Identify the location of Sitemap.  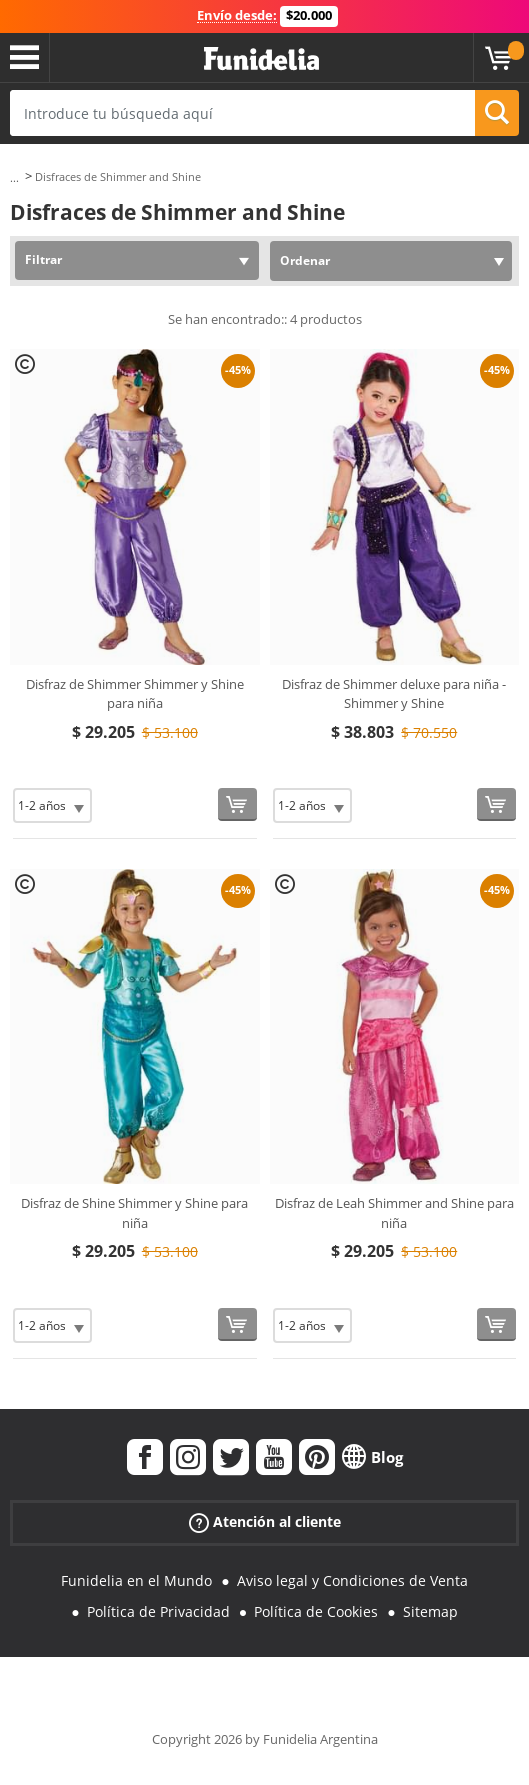
(430, 1611).